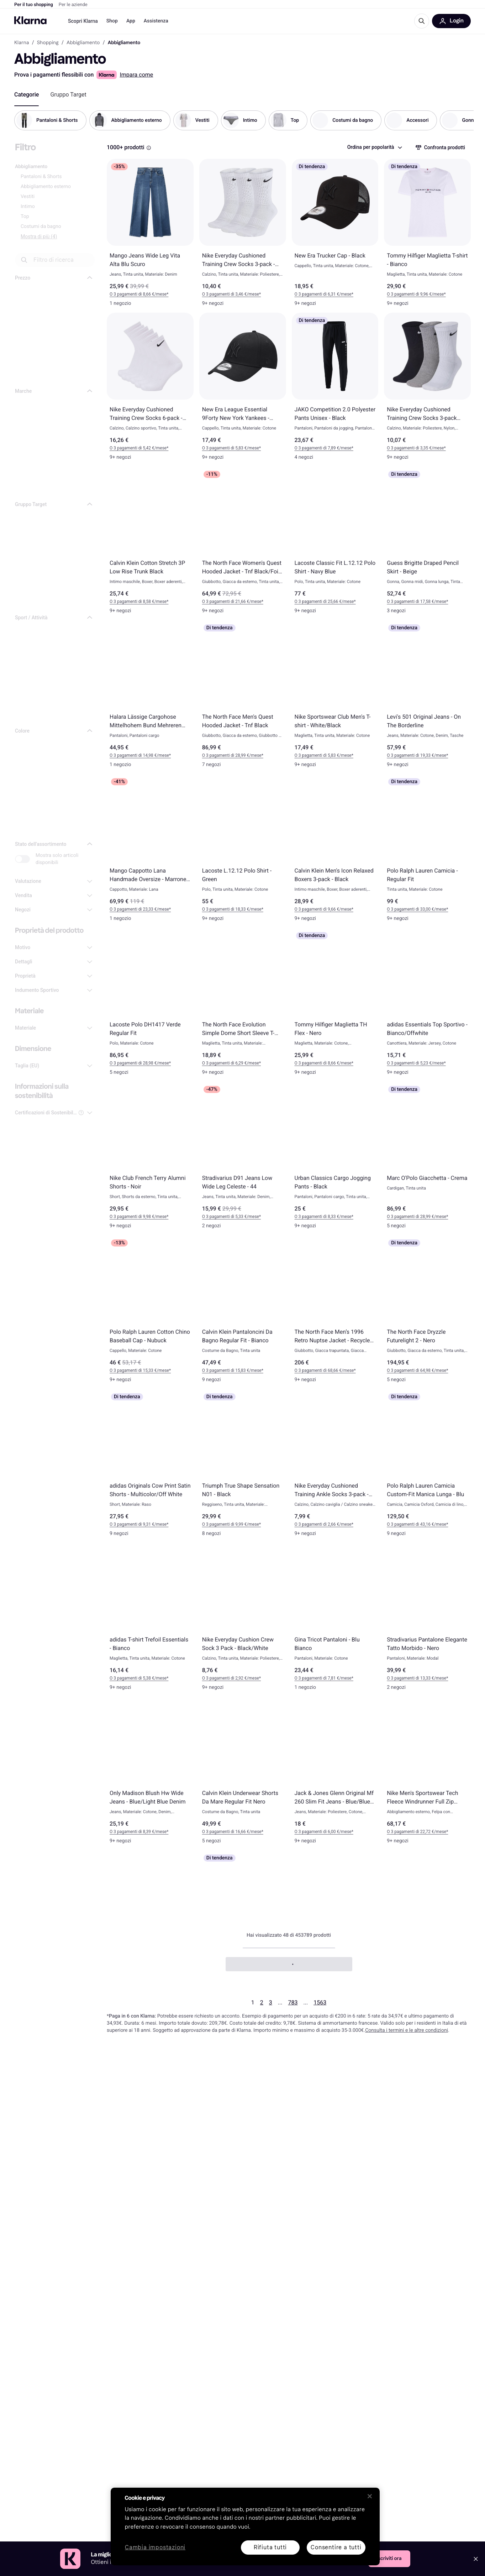  I want to click on [New Era League Essential 9Forty New York Yankees - Black], so click(242, 390).